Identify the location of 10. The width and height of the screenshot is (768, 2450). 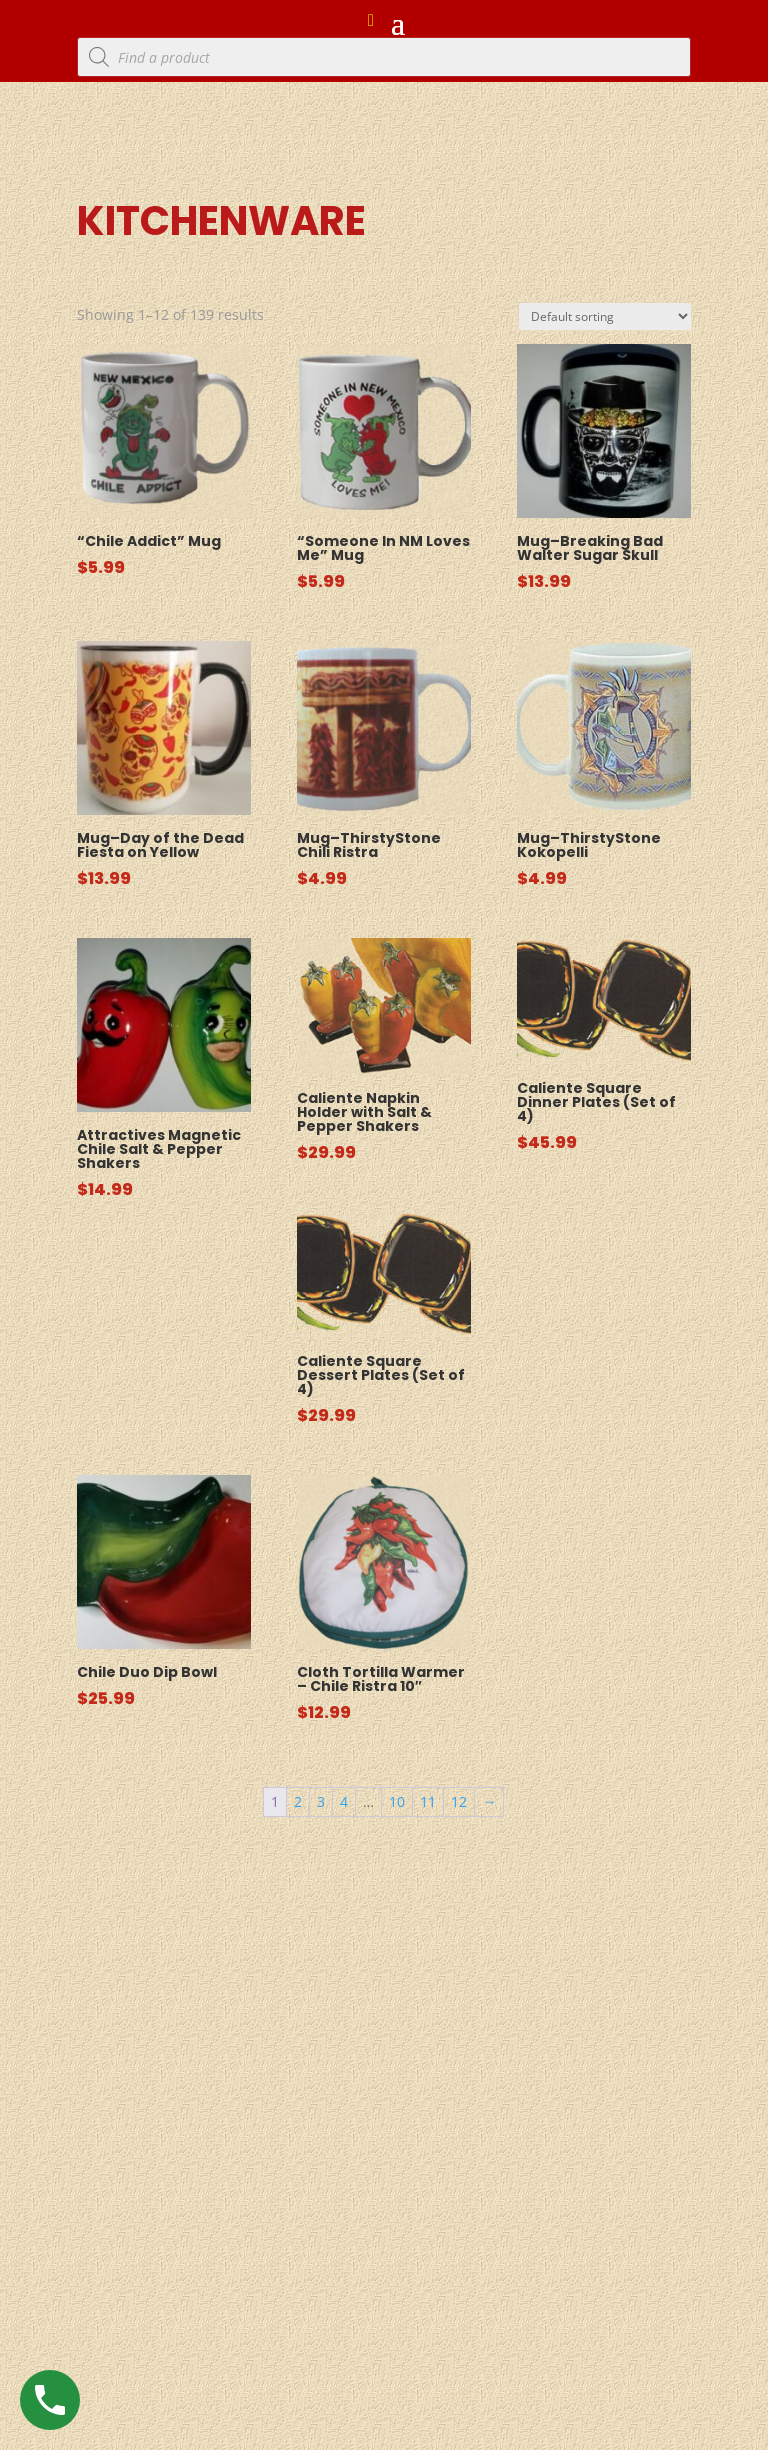
(397, 1801).